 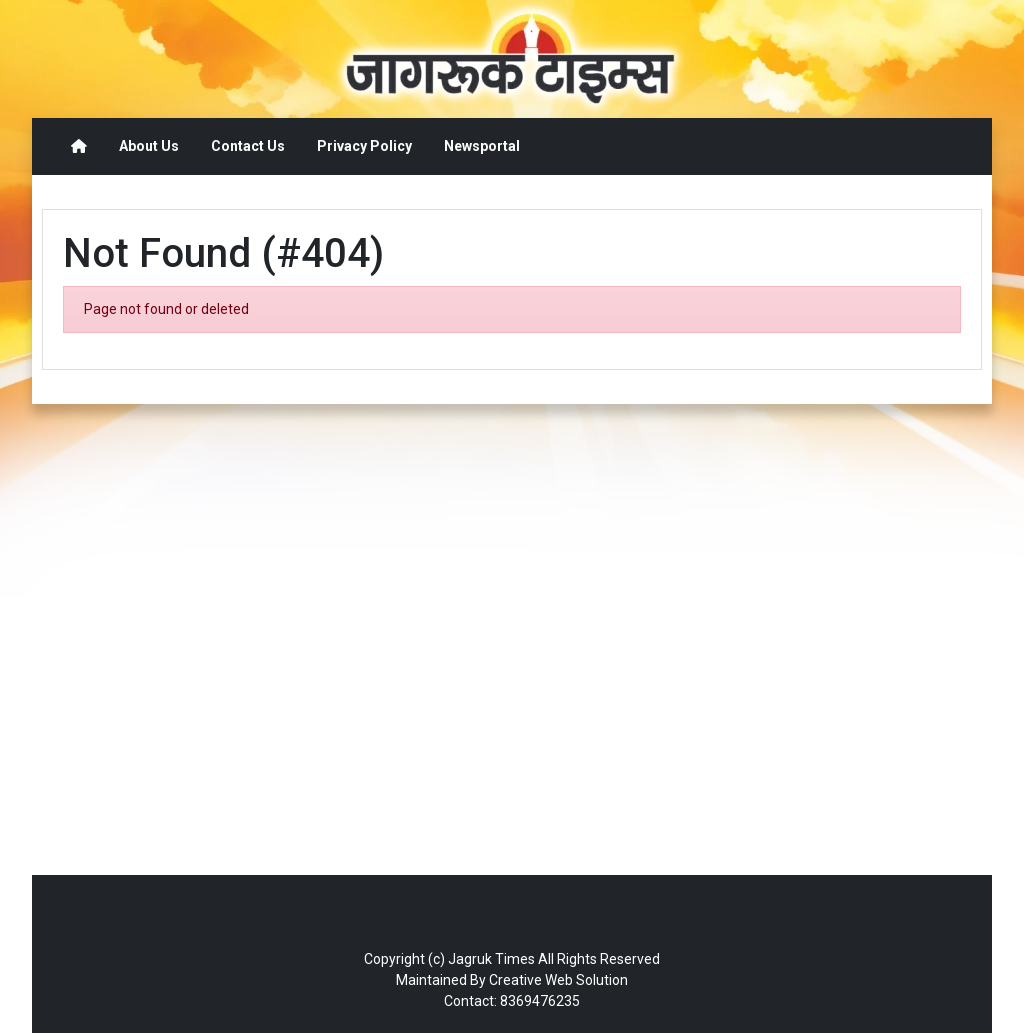 What do you see at coordinates (149, 146) in the screenshot?
I see `About Us` at bounding box center [149, 146].